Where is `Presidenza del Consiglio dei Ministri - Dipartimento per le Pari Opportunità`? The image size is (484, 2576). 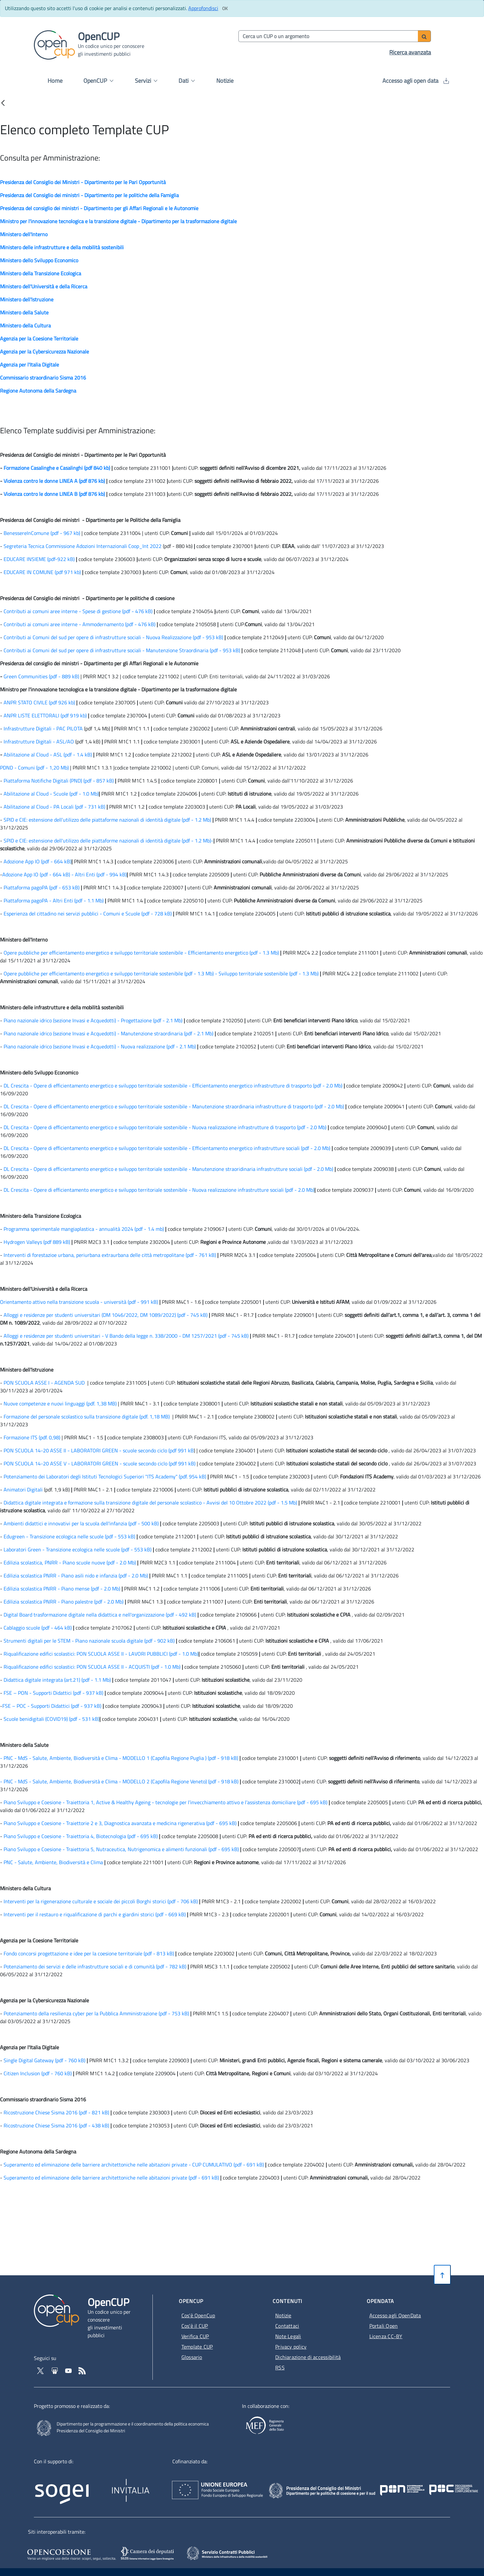
Presidenza del Consiglio dei Ministri - Dipartimento per le Pari Opportunità is located at coordinates (83, 182).